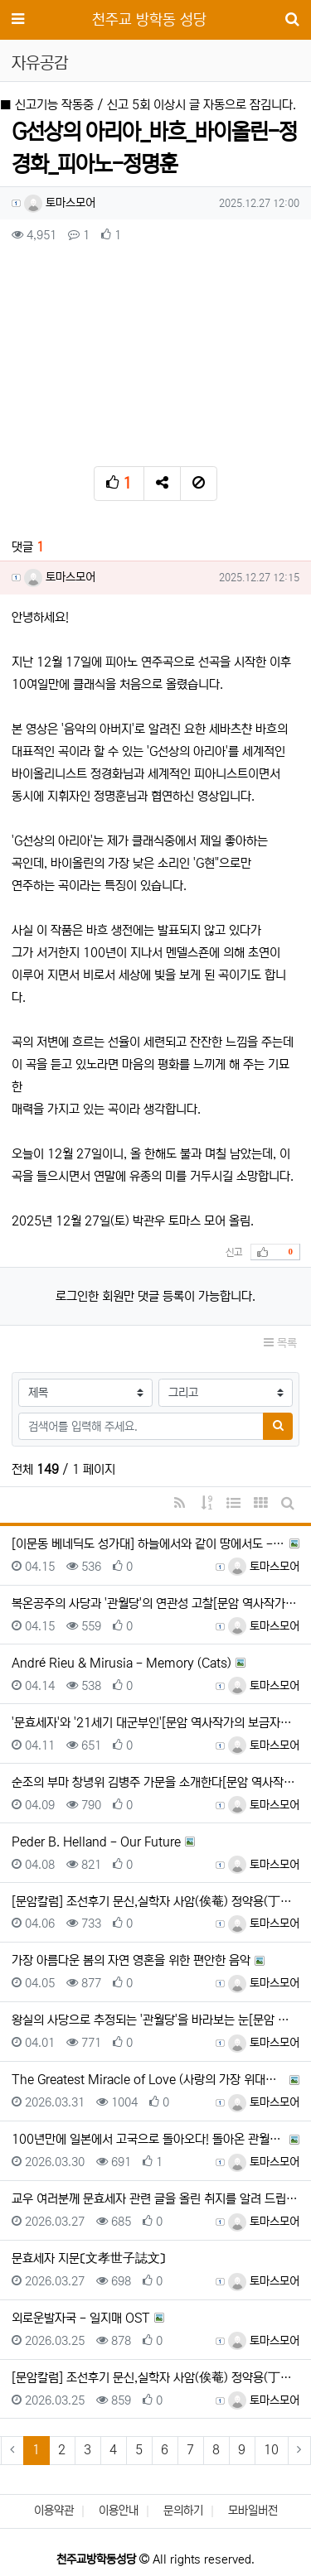 The image size is (311, 2576). What do you see at coordinates (155, 2378) in the screenshot?
I see `[문암칼럼] 조선후기 문신,실학자 사암(俟菴) 정약용(丁若鏞) 생애 고찰(20)[강원경제신문-2026-03-…` at bounding box center [155, 2378].